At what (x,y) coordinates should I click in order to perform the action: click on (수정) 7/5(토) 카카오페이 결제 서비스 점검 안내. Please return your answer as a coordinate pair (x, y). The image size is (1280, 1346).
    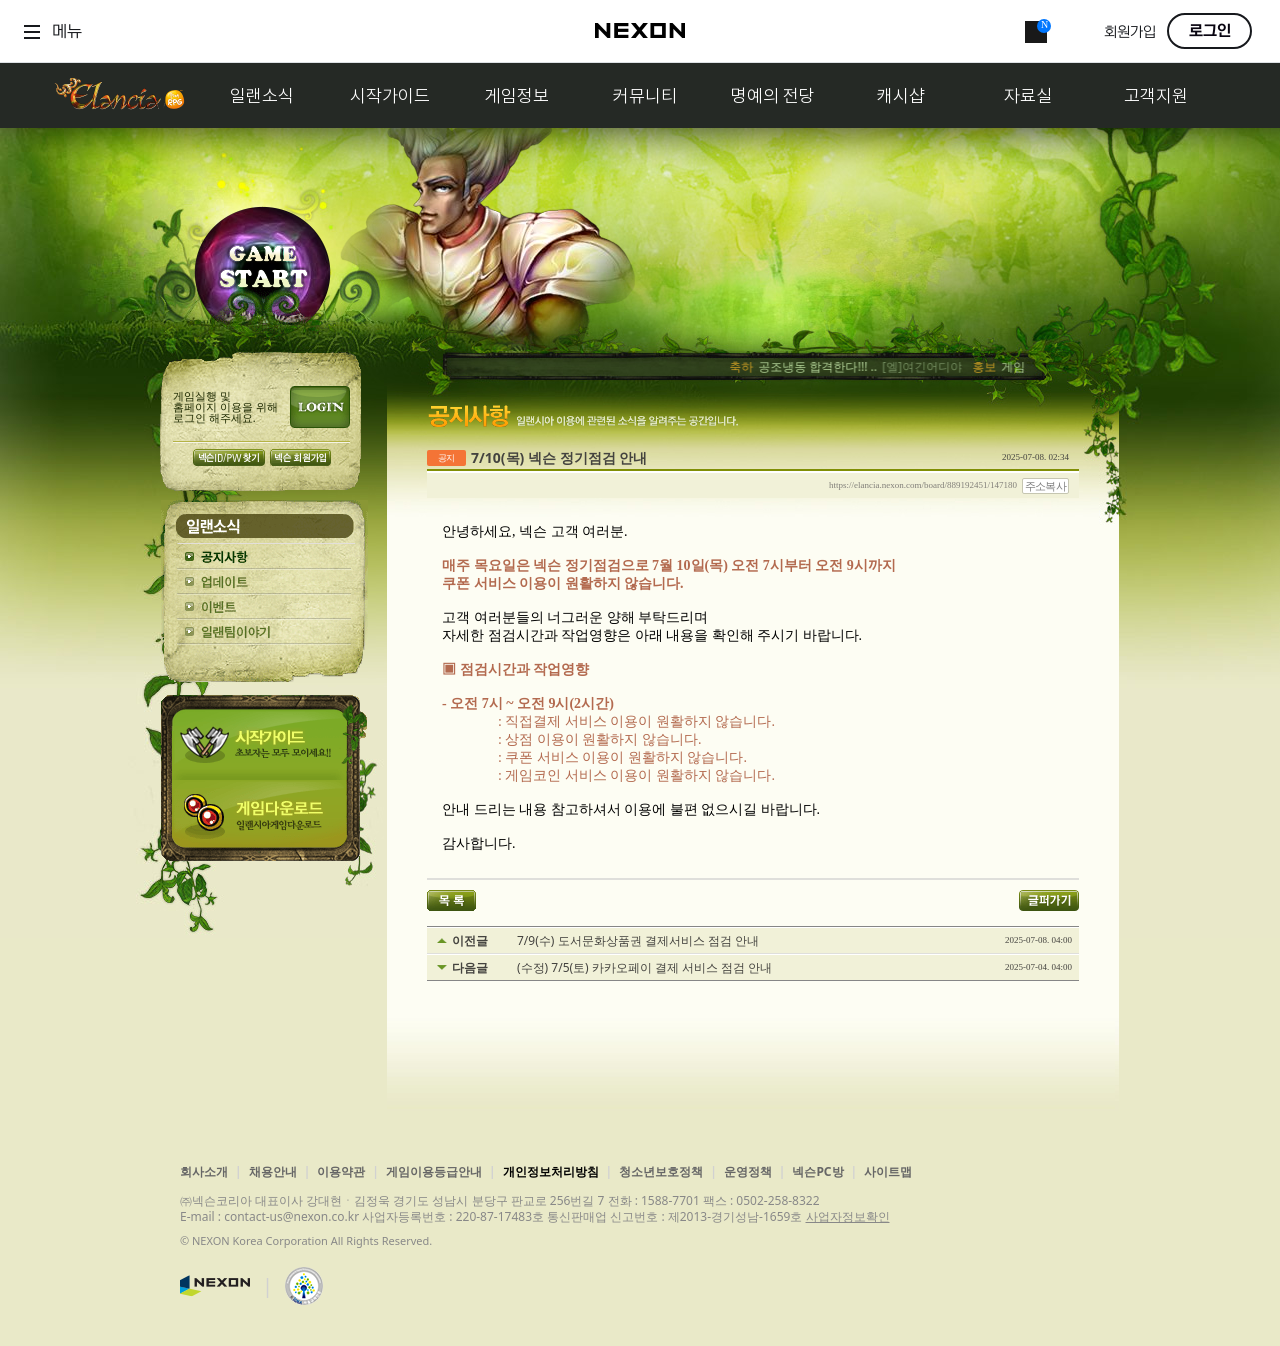
    Looking at the image, I should click on (644, 968).